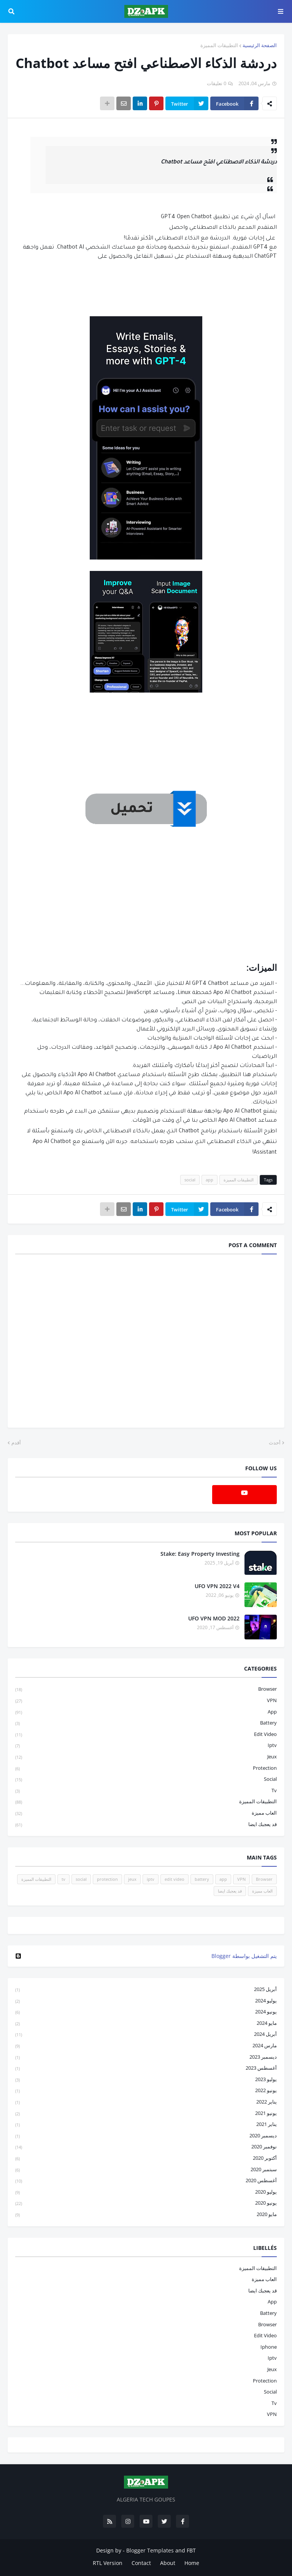 The width and height of the screenshot is (292, 2576). Describe the element at coordinates (107, 2562) in the screenshot. I see `RTL Version` at that location.